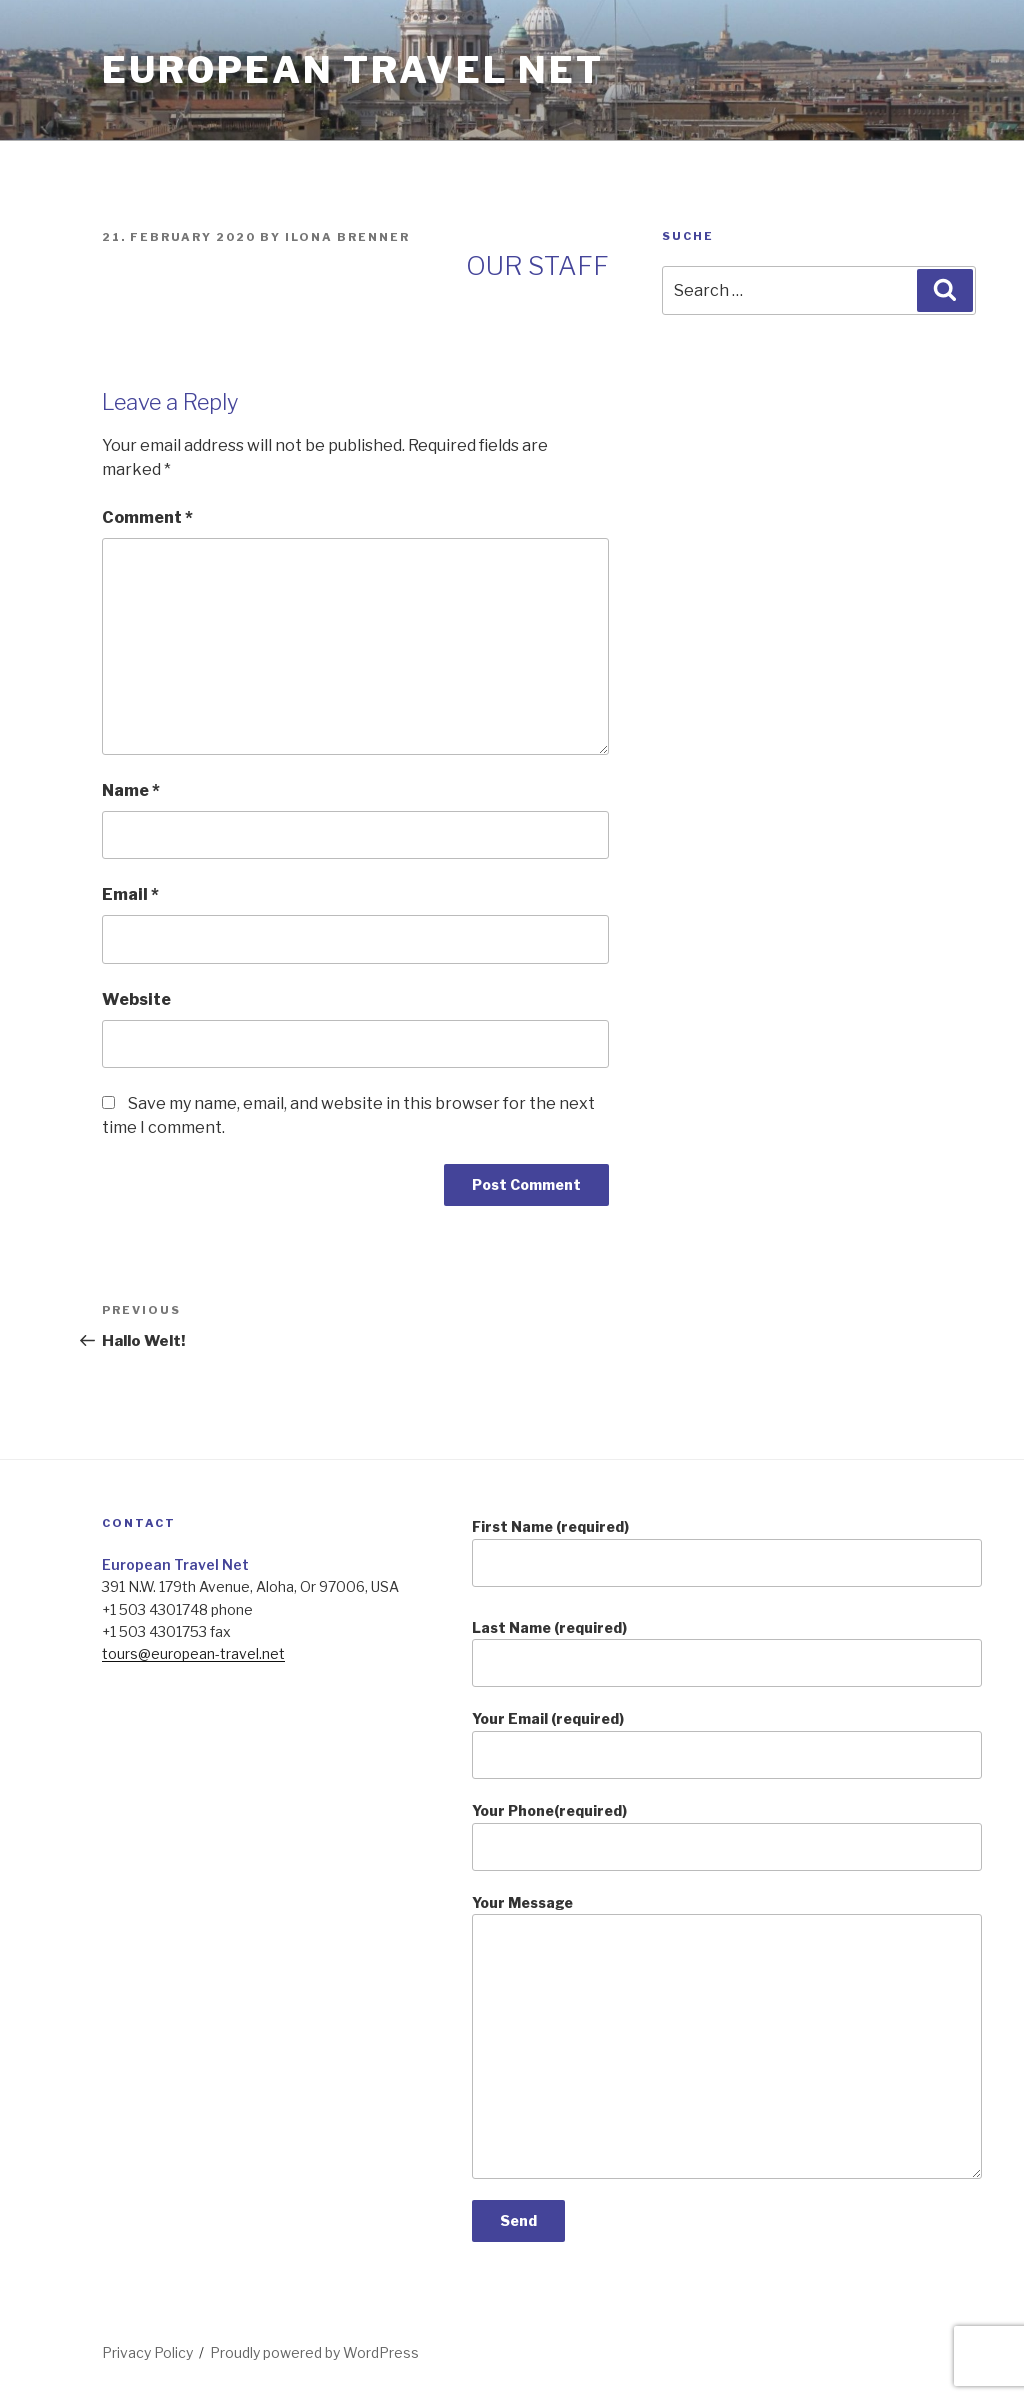 The width and height of the screenshot is (1024, 2400). I want to click on tours@european-travel.net, so click(193, 1653).